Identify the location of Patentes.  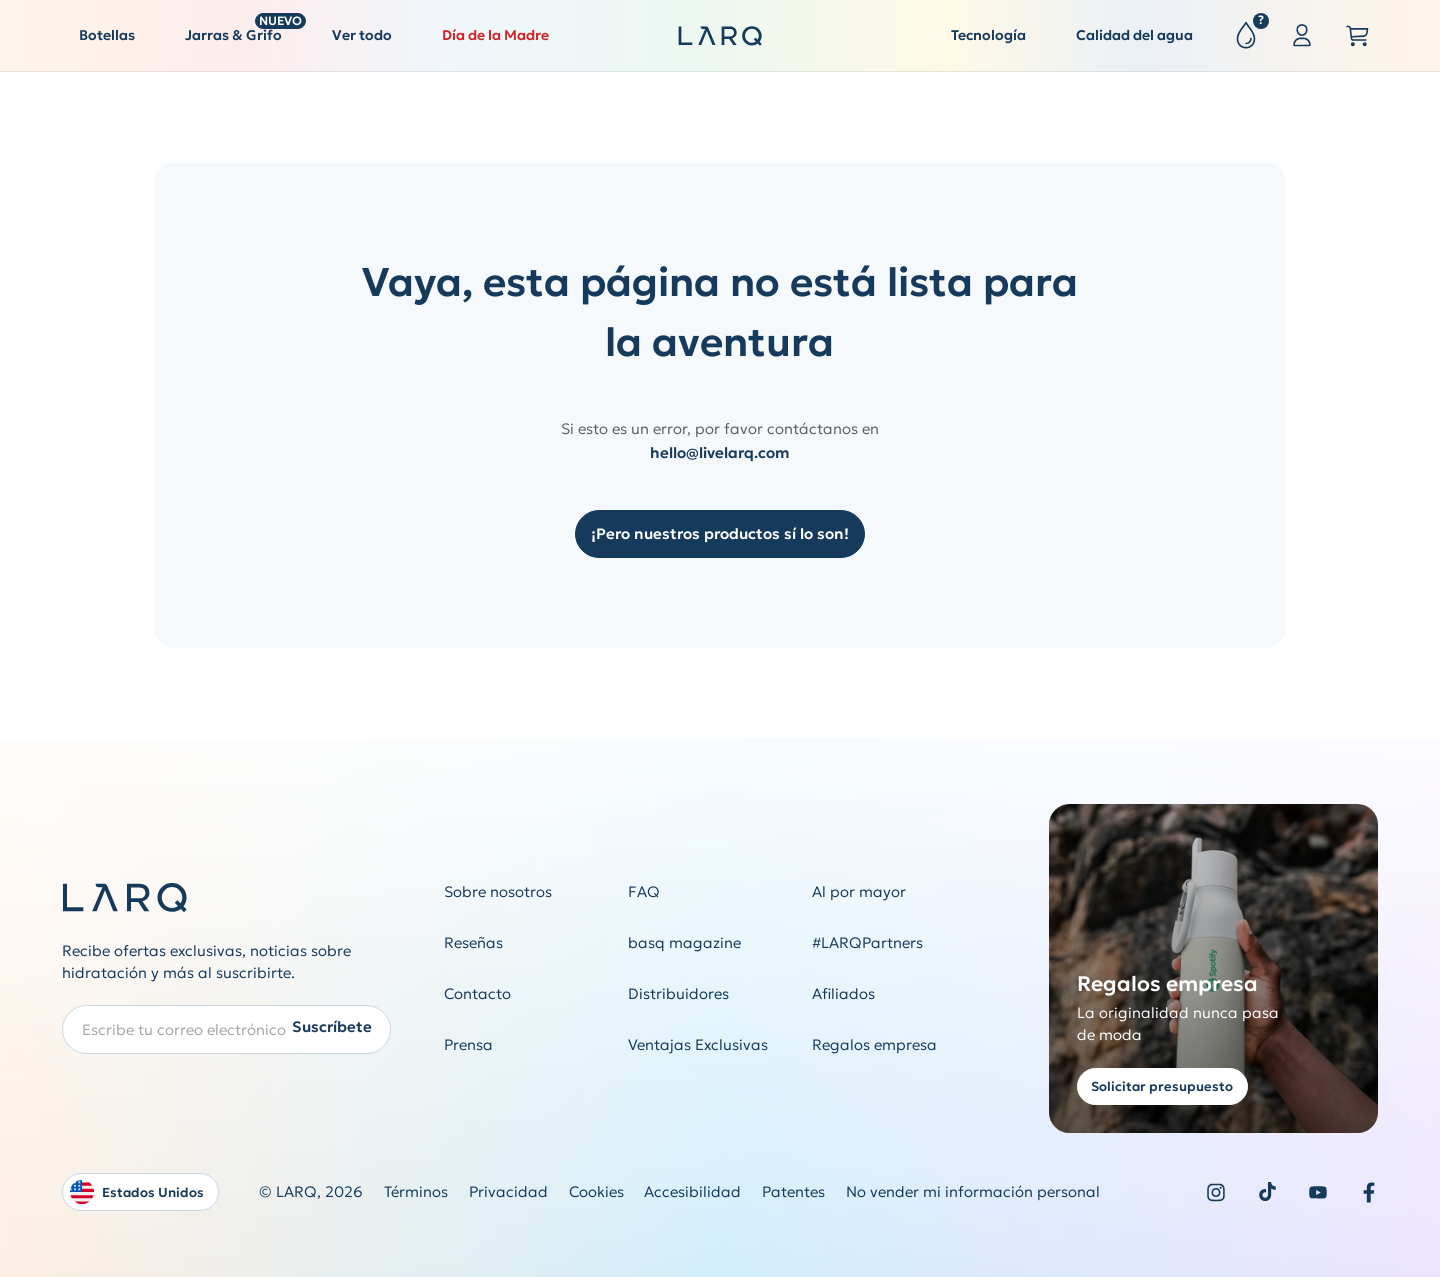
(793, 1191).